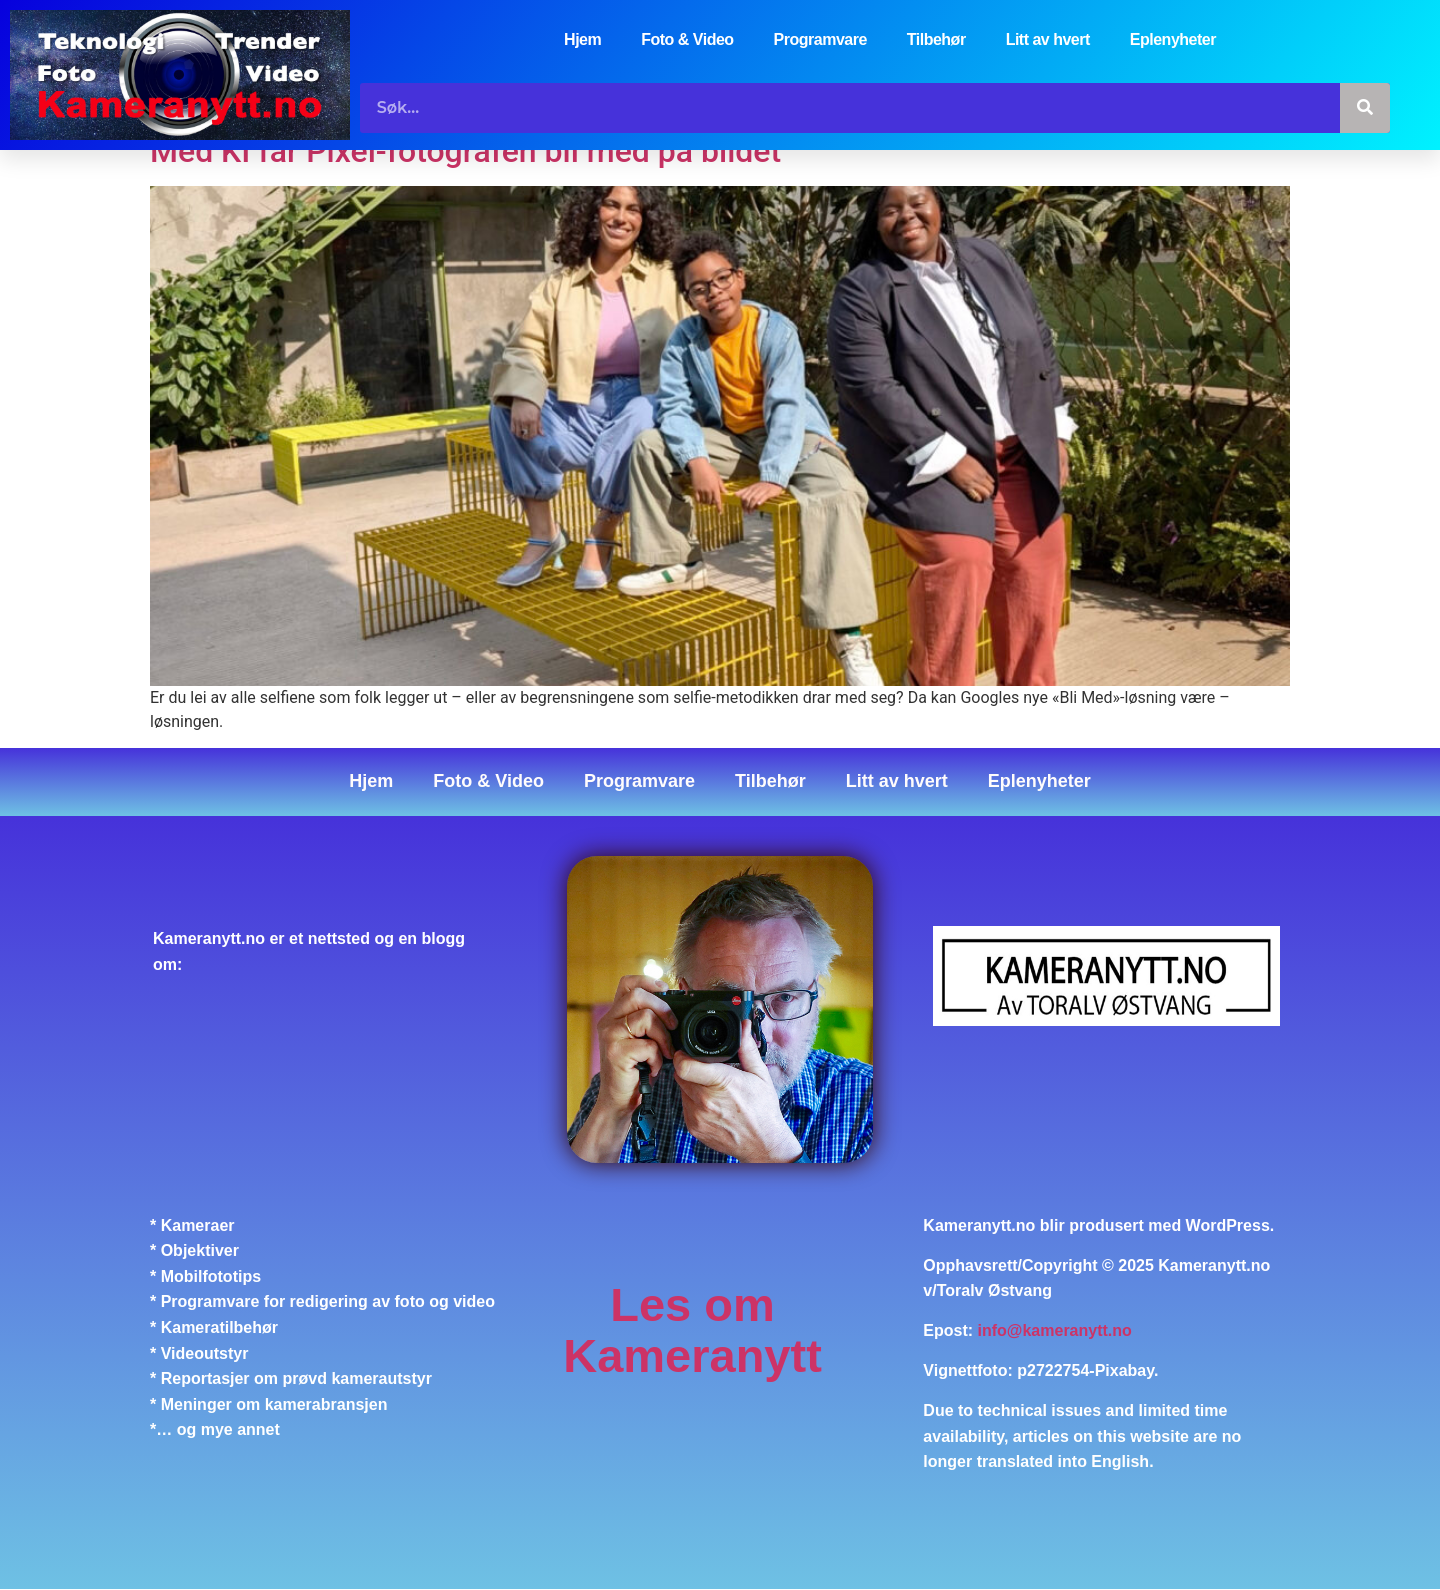 This screenshot has width=1440, height=1590. What do you see at coordinates (687, 39) in the screenshot?
I see `Foto & Video` at bounding box center [687, 39].